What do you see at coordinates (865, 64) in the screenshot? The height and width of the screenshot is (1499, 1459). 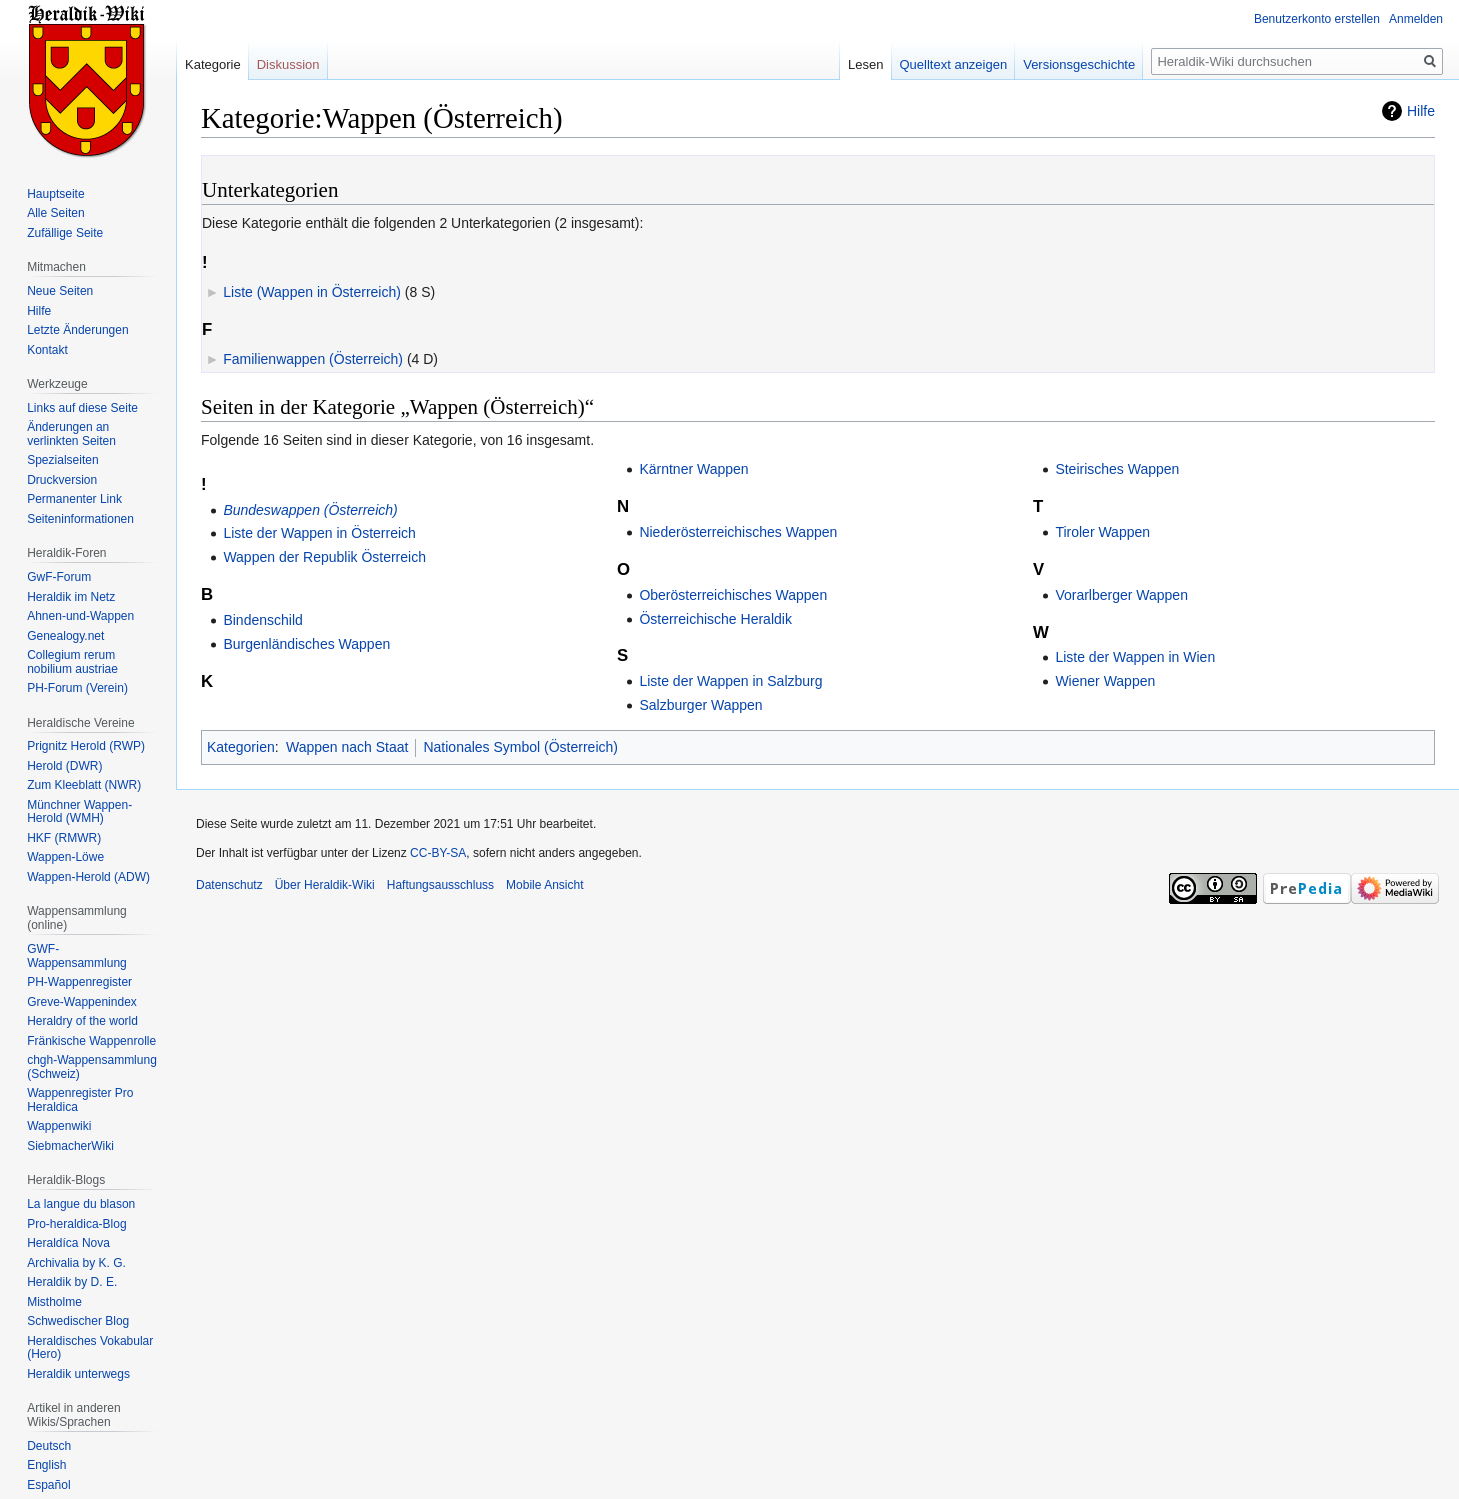 I see `Lesen` at bounding box center [865, 64].